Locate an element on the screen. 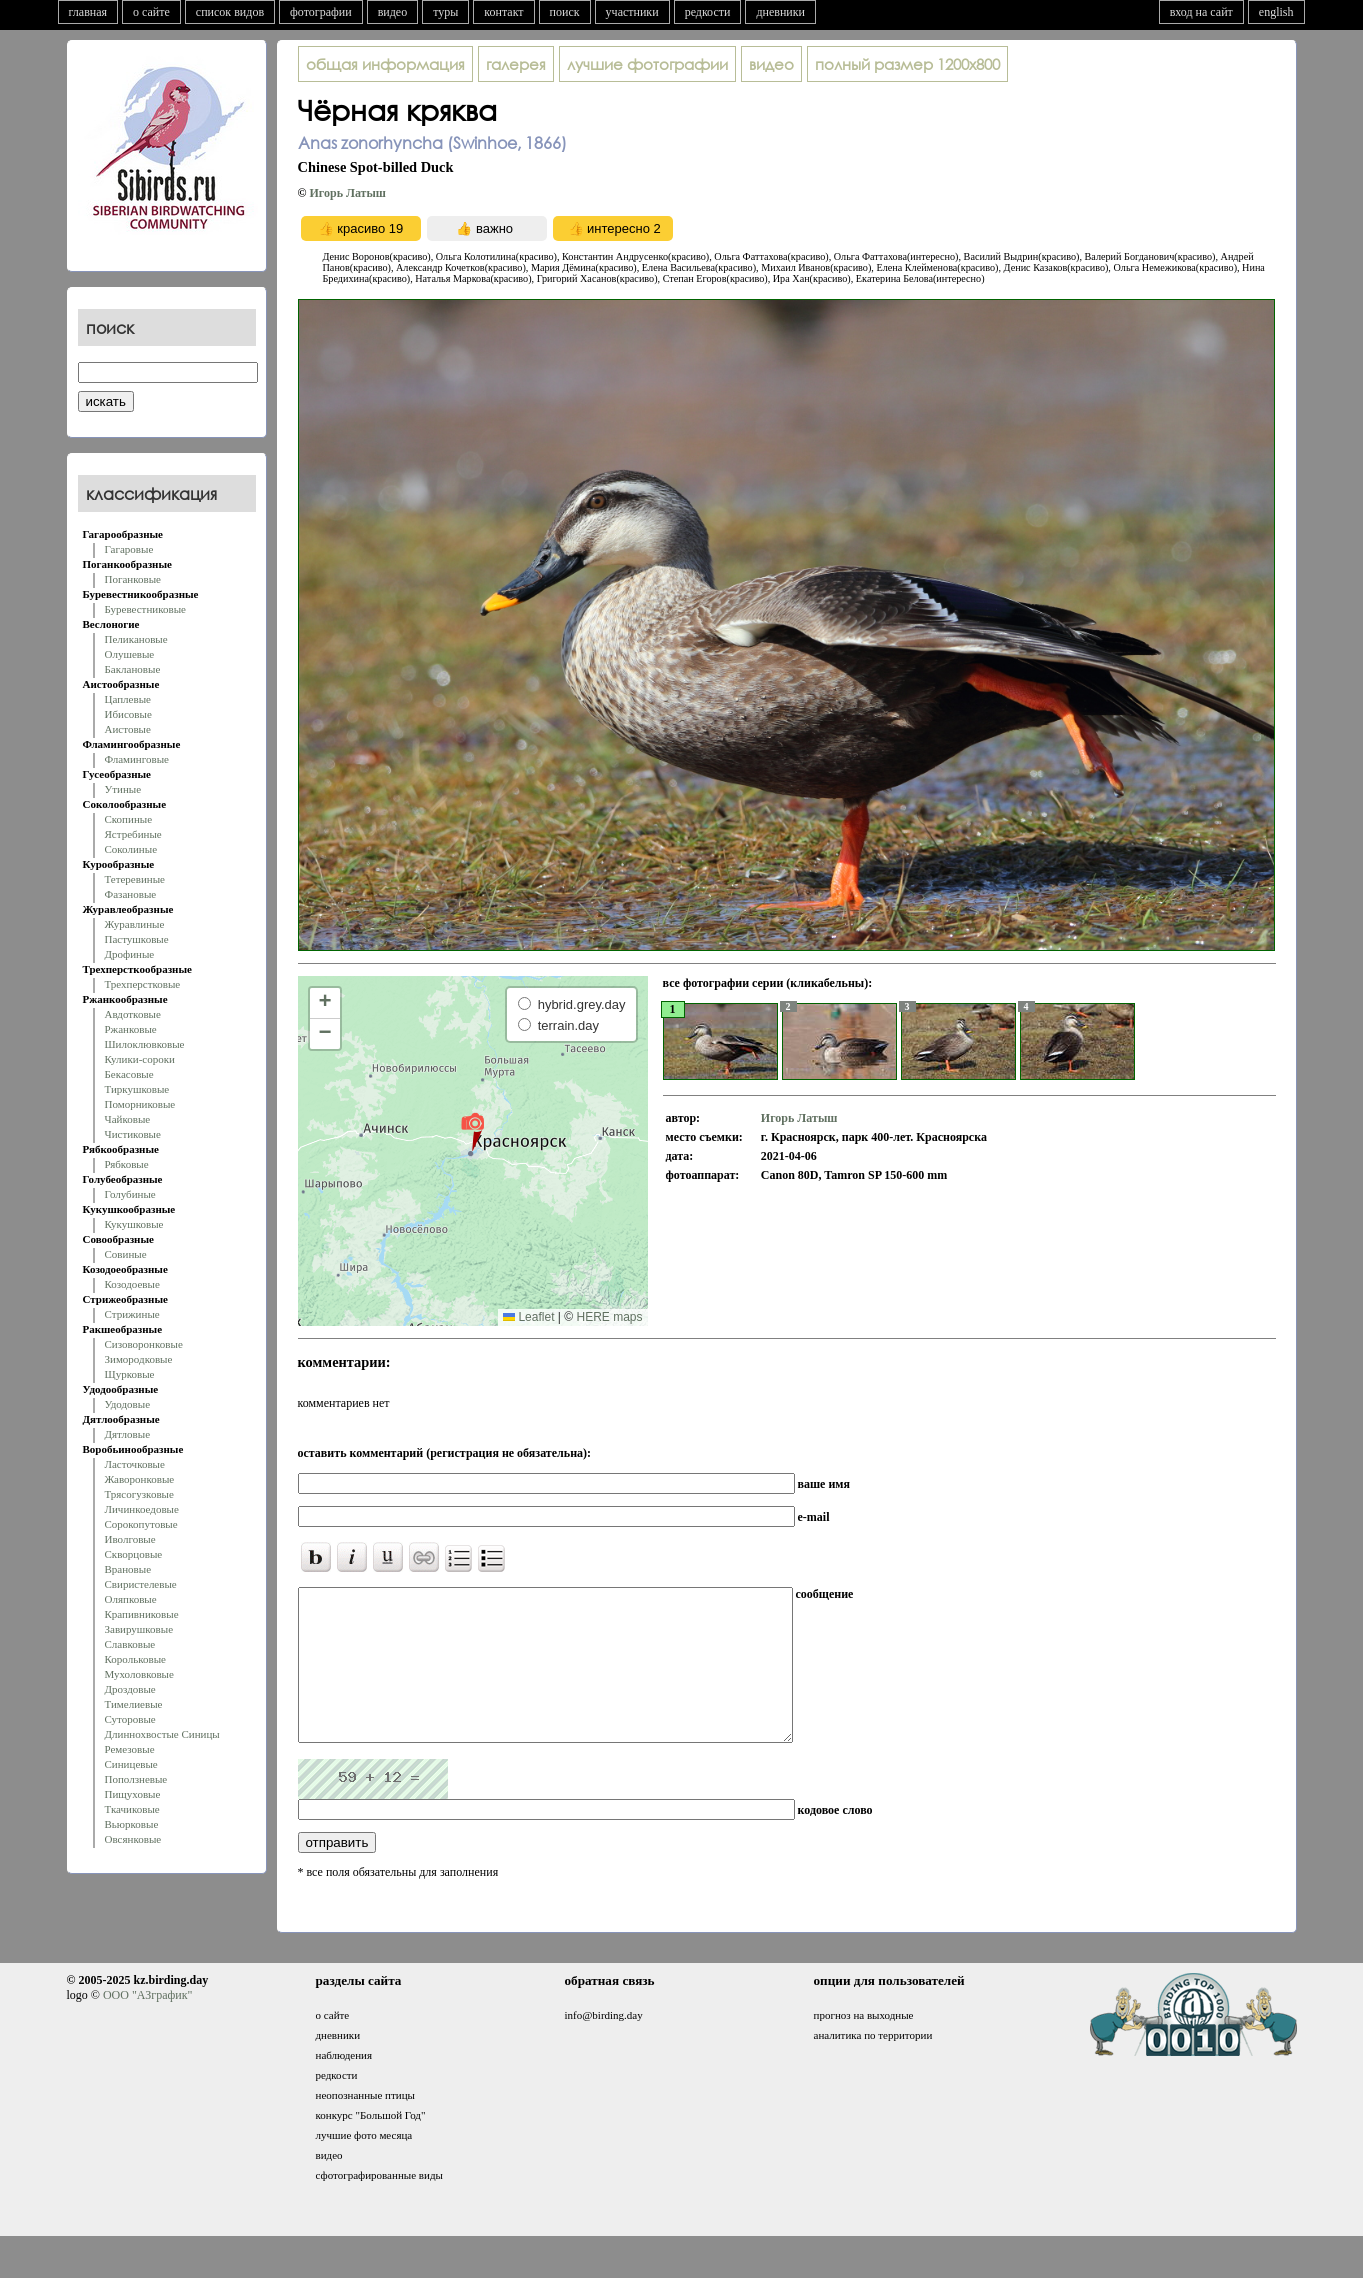 The image size is (1363, 2278). список видов is located at coordinates (230, 12).